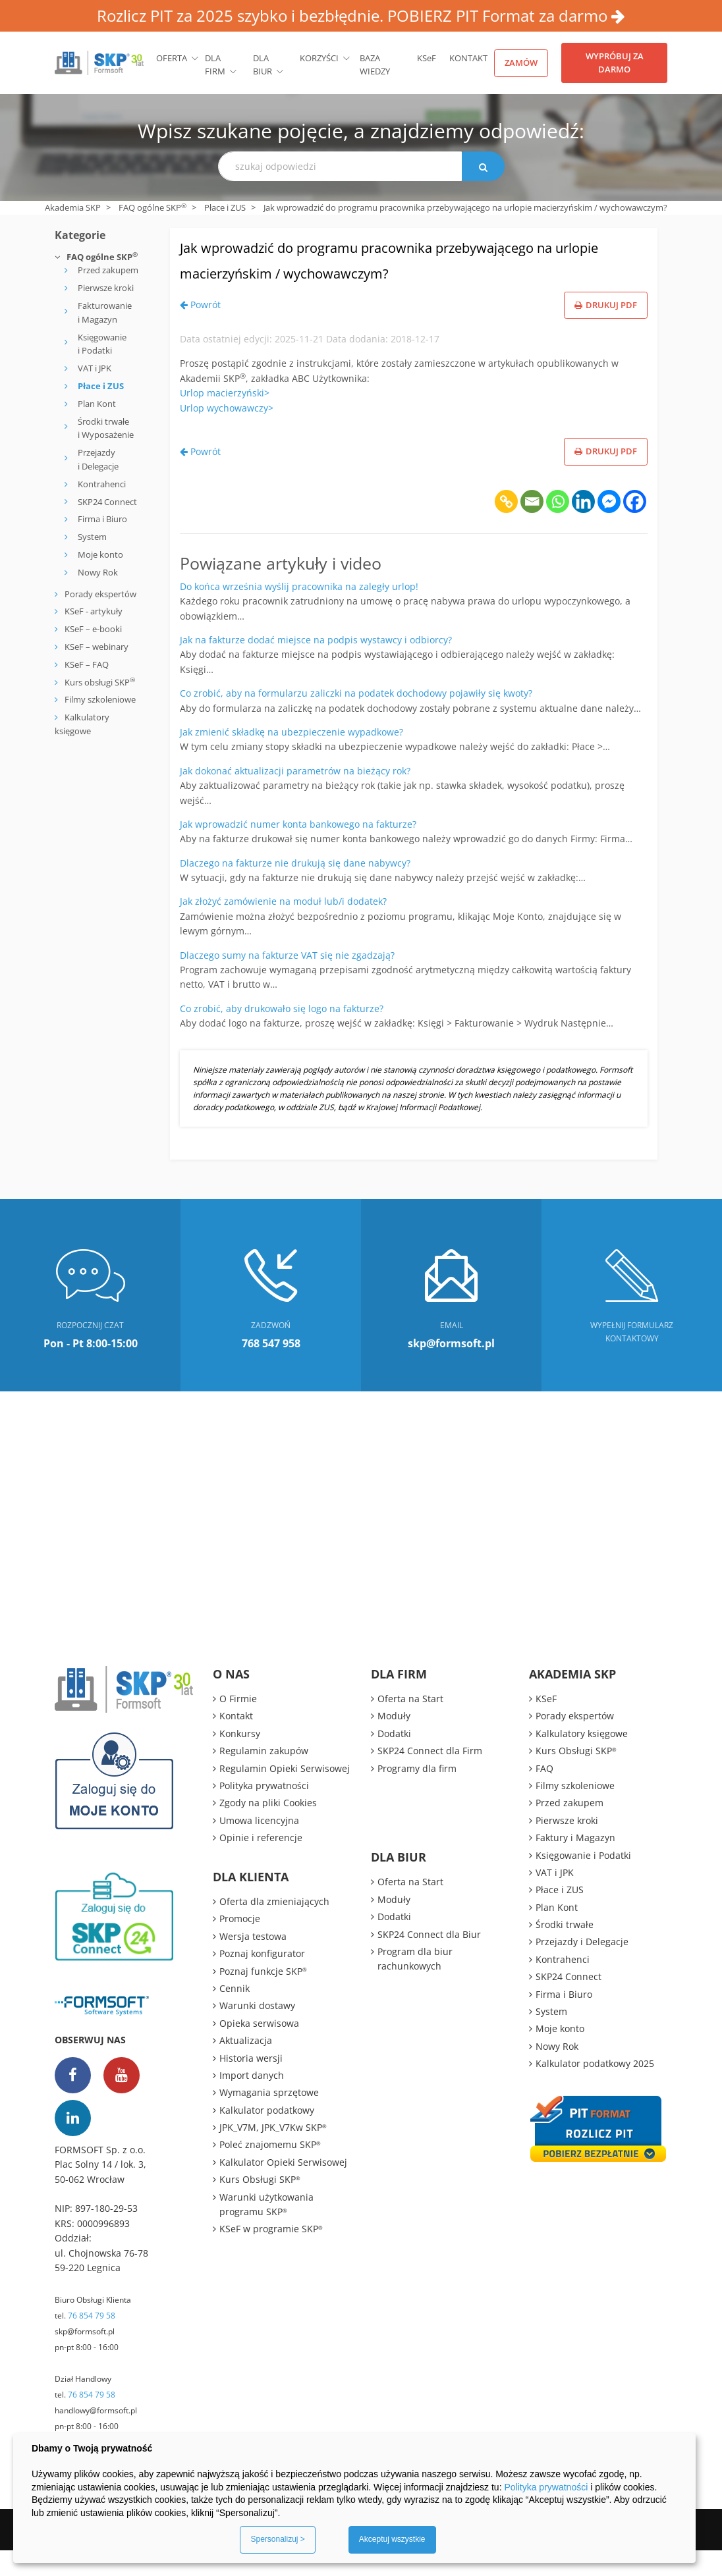  I want to click on KSeF – webinary, so click(95, 647).